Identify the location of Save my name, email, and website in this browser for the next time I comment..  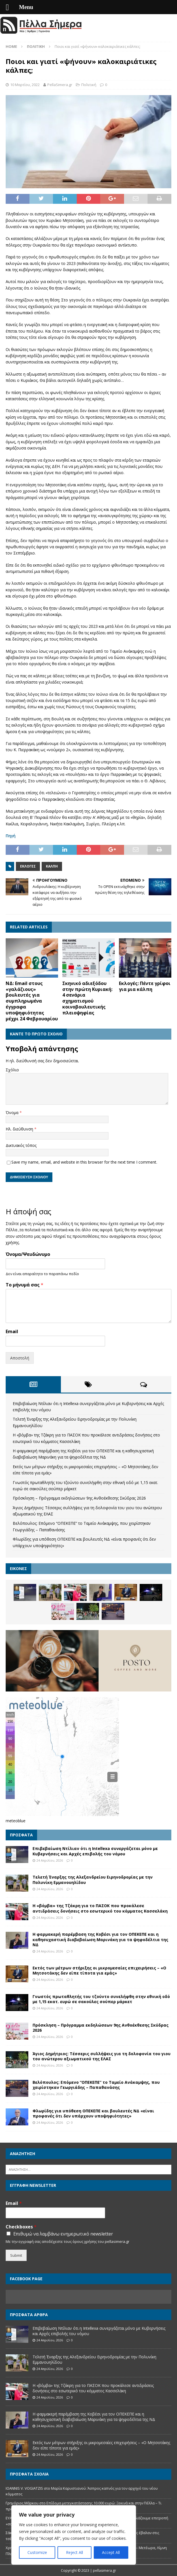
(84, 1162).